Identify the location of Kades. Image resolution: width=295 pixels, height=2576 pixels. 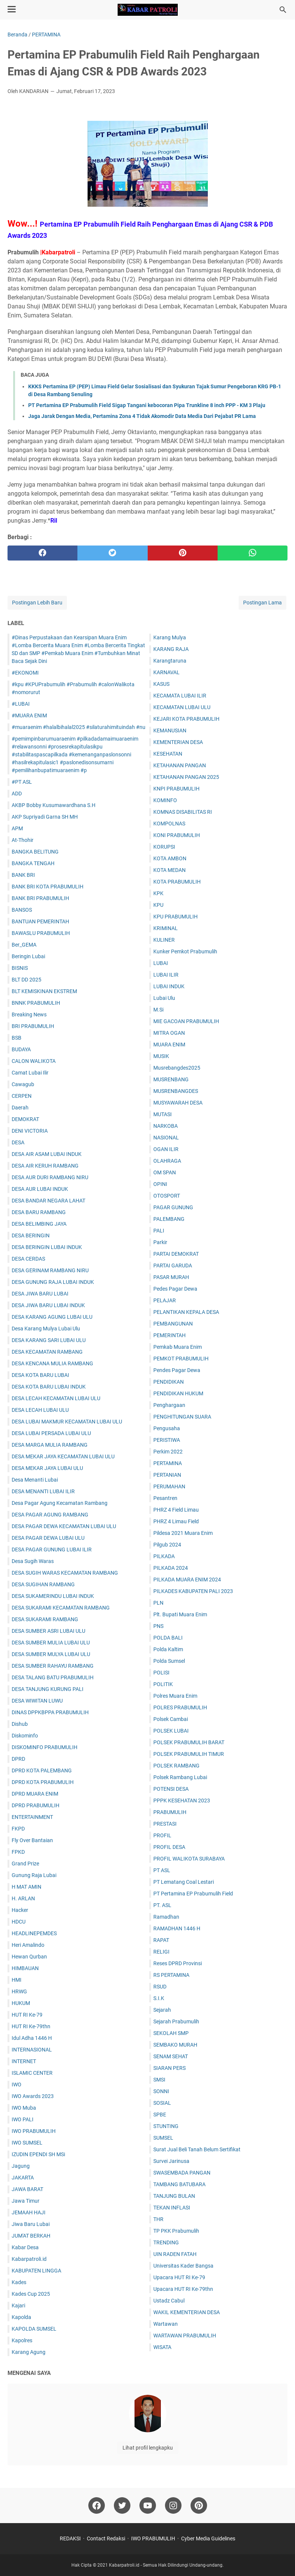
(19, 2282).